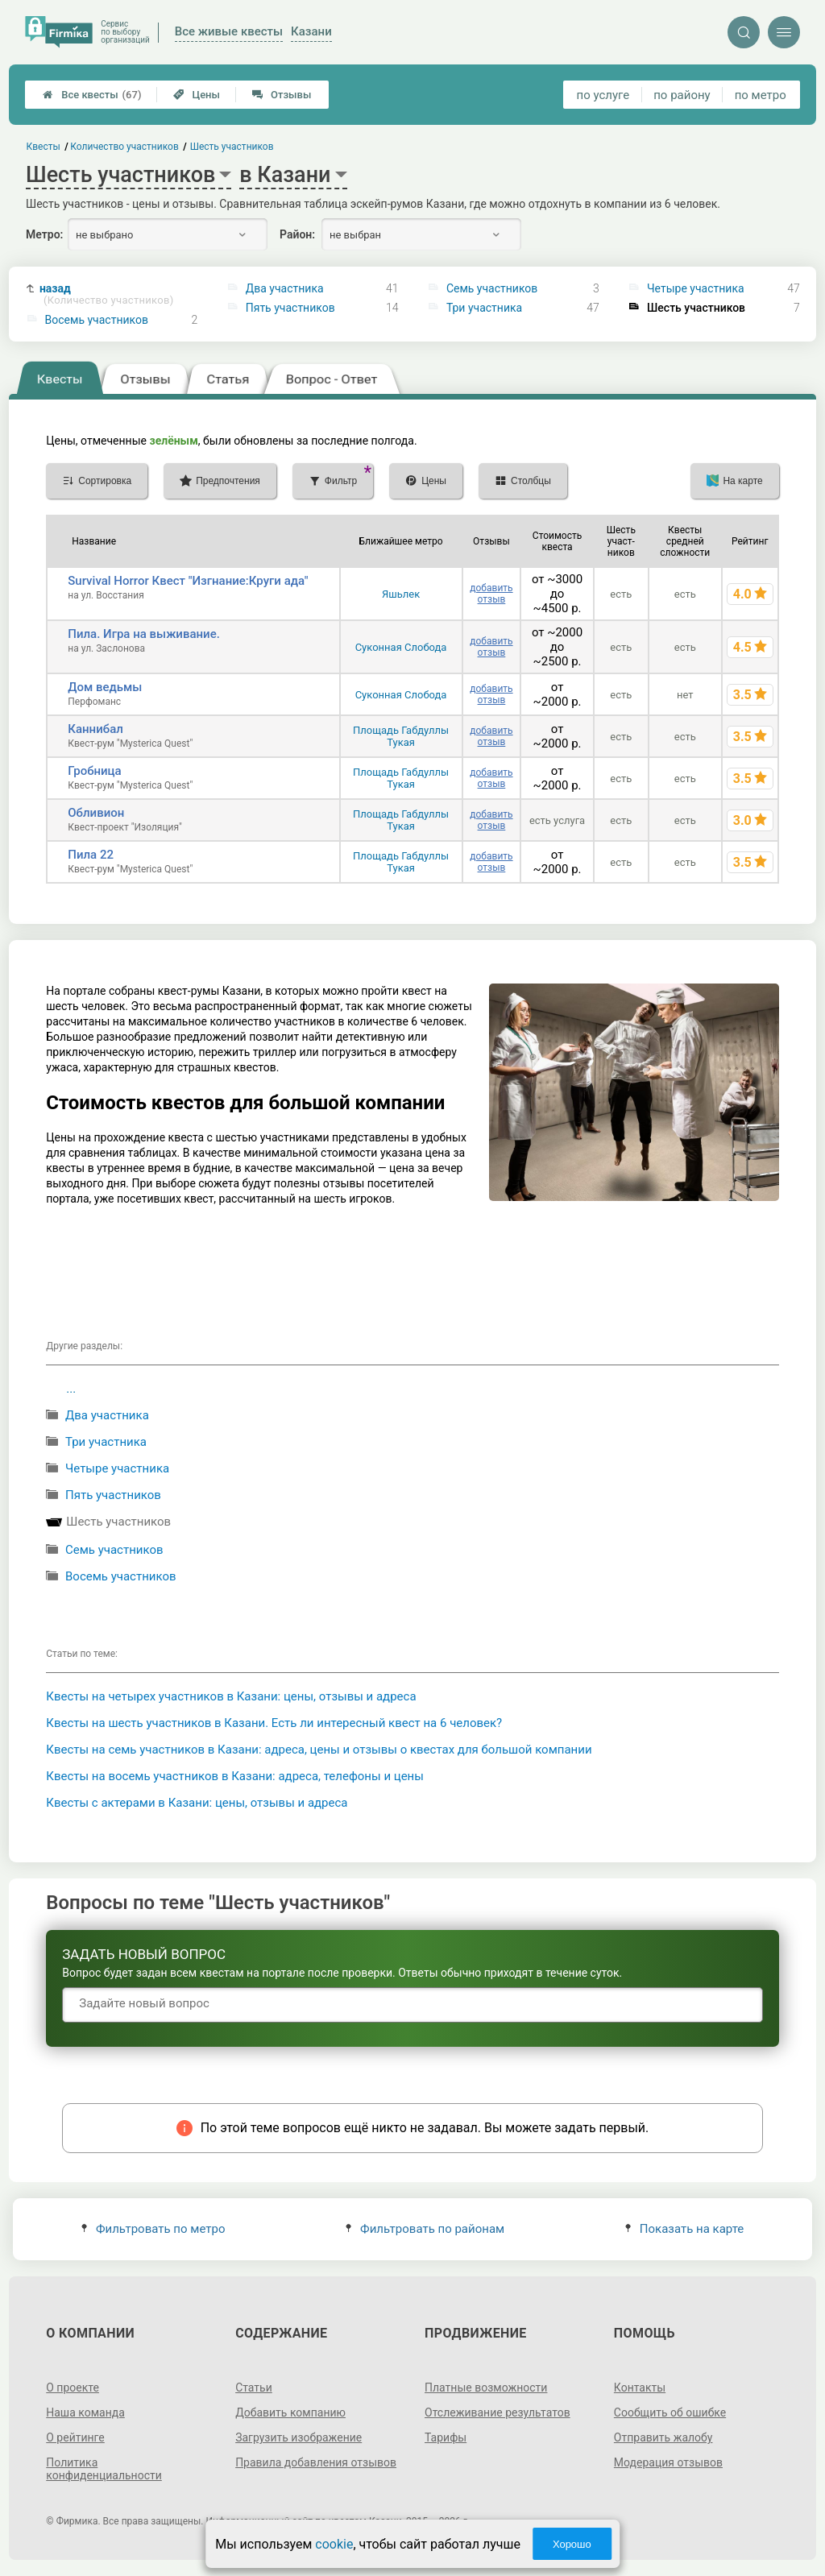 This screenshot has width=825, height=2576. I want to click on Яшьлек, so click(401, 594).